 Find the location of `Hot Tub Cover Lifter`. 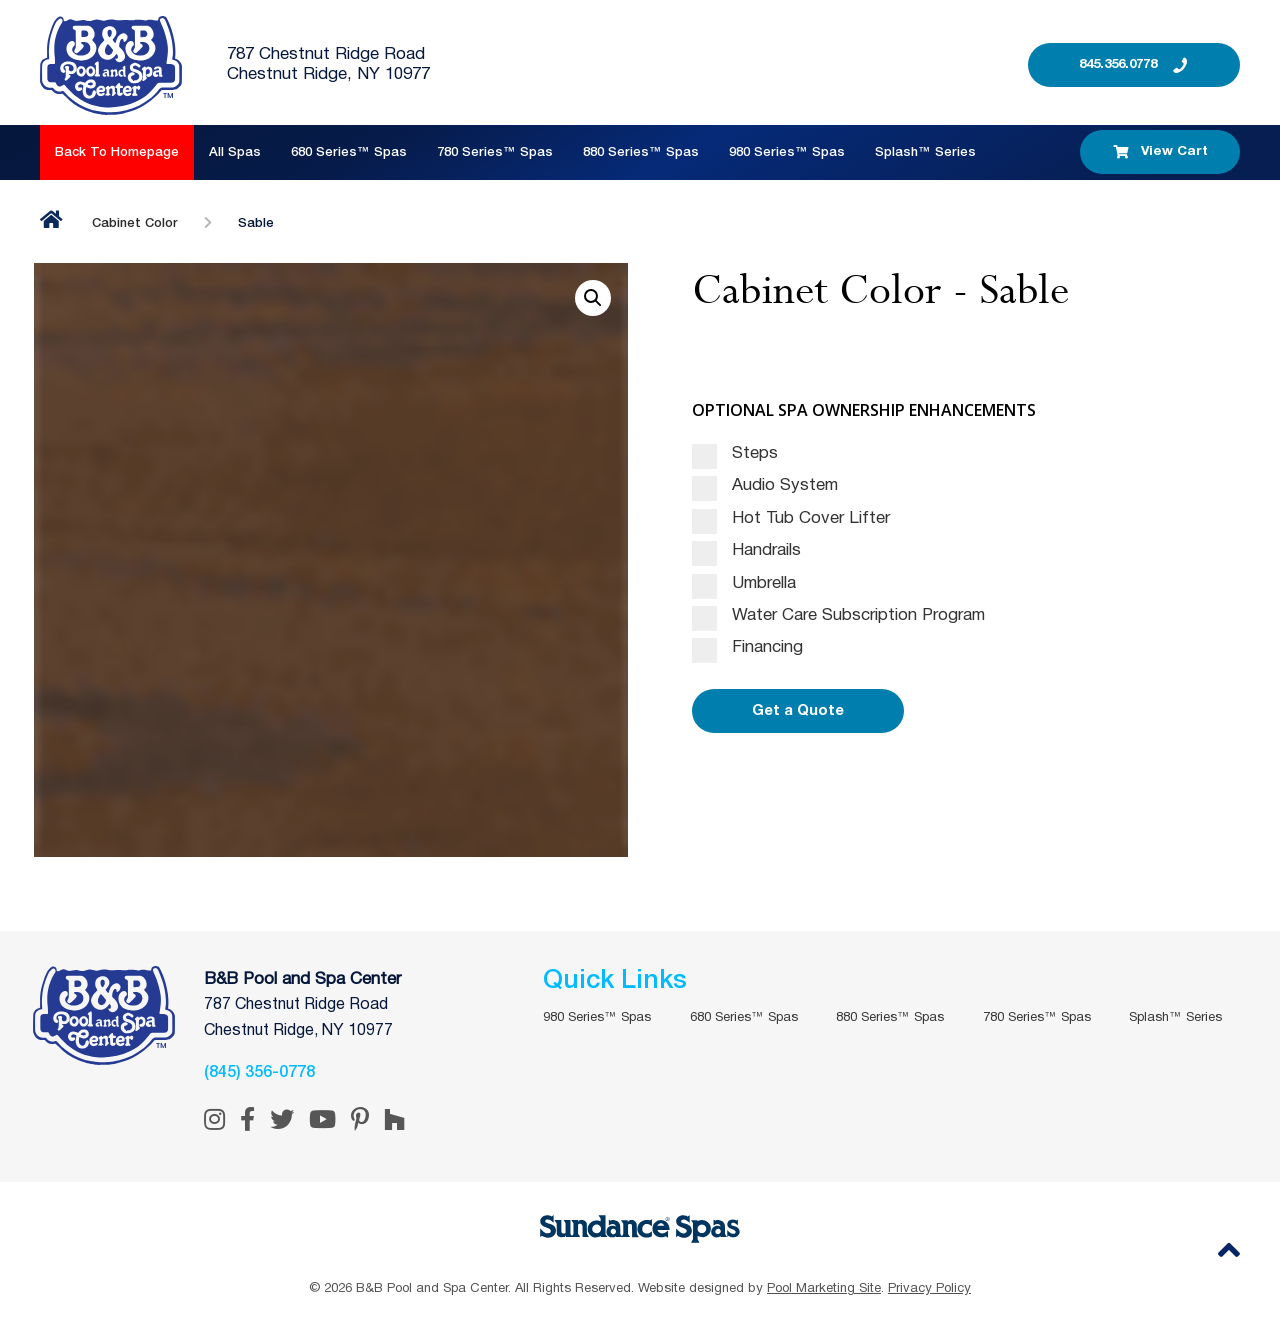

Hot Tub Cover Lifter is located at coordinates (791, 519).